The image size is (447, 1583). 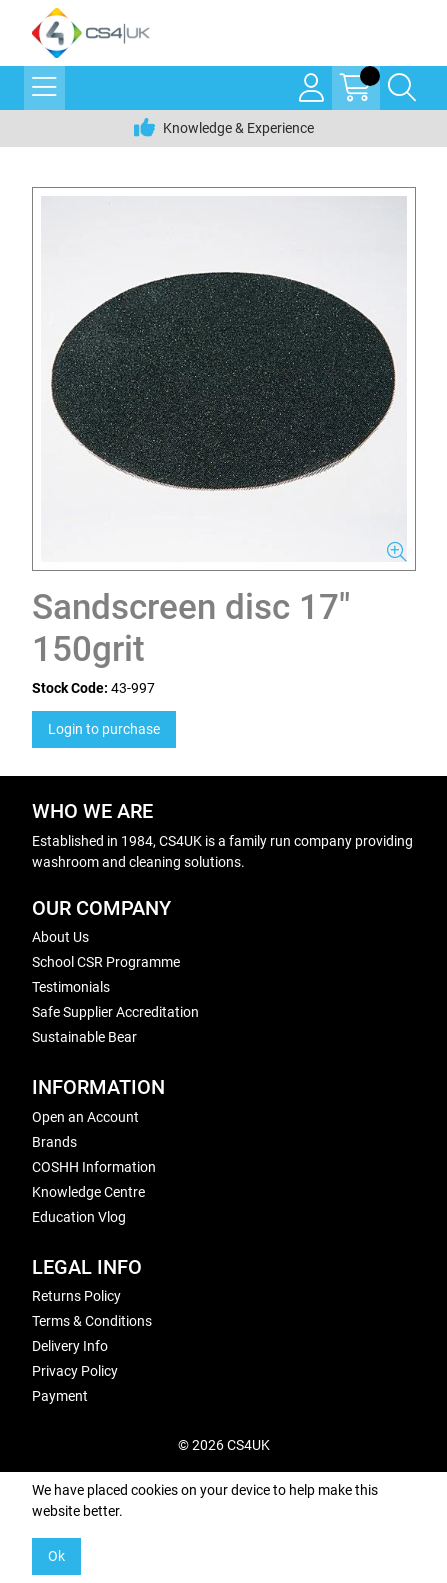 I want to click on [Search Icon Button], so click(x=402, y=88).